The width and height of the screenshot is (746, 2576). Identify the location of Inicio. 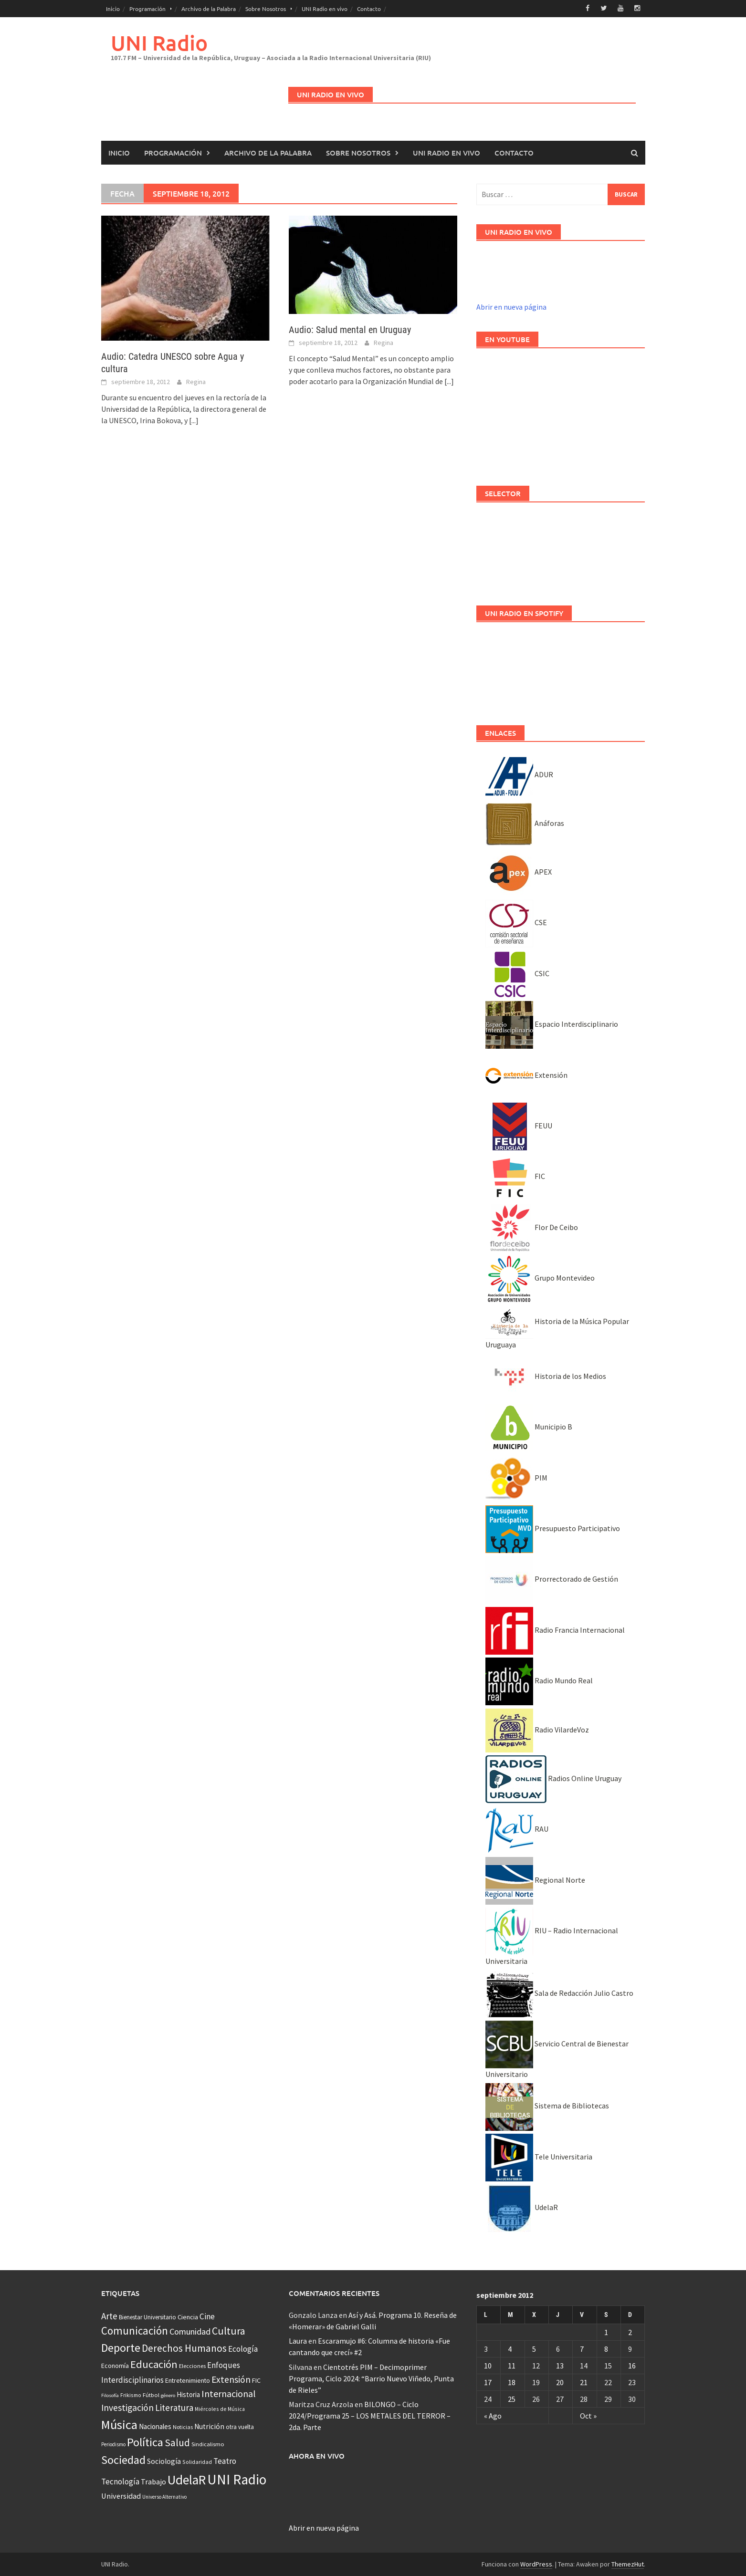
(113, 8).